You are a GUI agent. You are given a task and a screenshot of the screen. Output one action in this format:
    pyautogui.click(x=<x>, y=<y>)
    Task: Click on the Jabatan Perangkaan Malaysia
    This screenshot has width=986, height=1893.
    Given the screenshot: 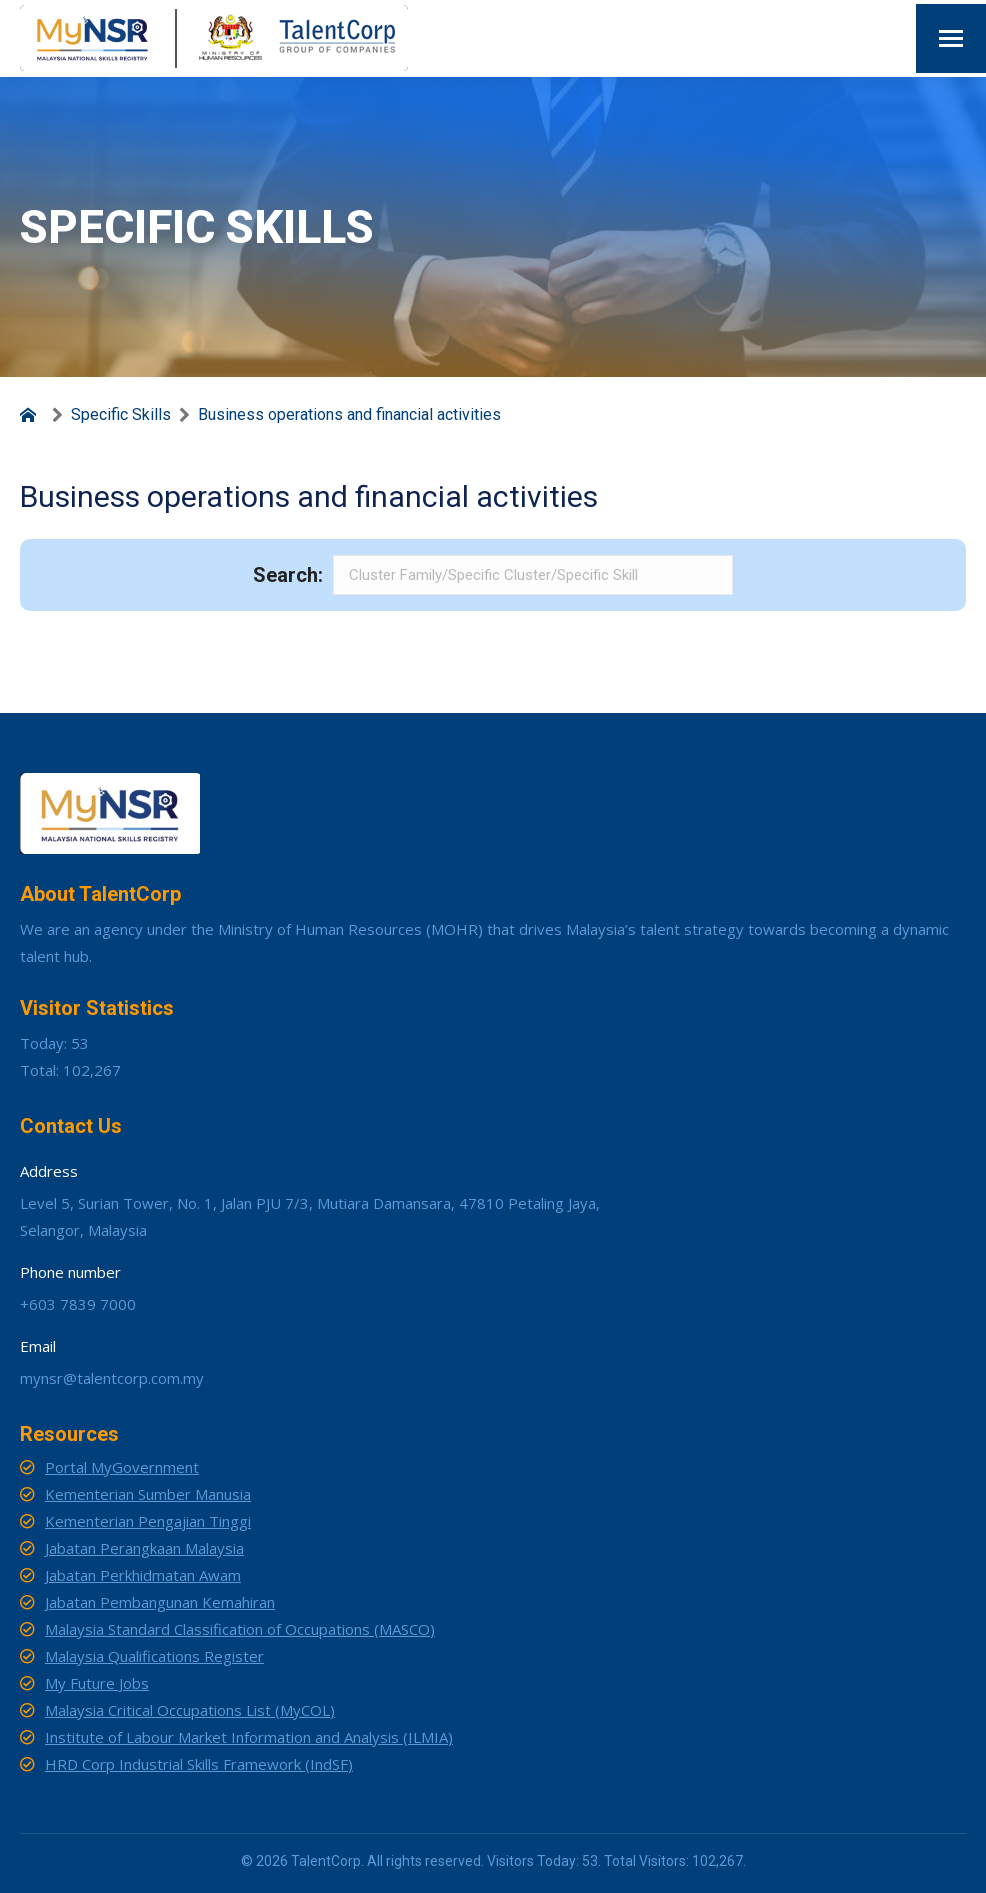 What is the action you would take?
    pyautogui.click(x=144, y=1548)
    